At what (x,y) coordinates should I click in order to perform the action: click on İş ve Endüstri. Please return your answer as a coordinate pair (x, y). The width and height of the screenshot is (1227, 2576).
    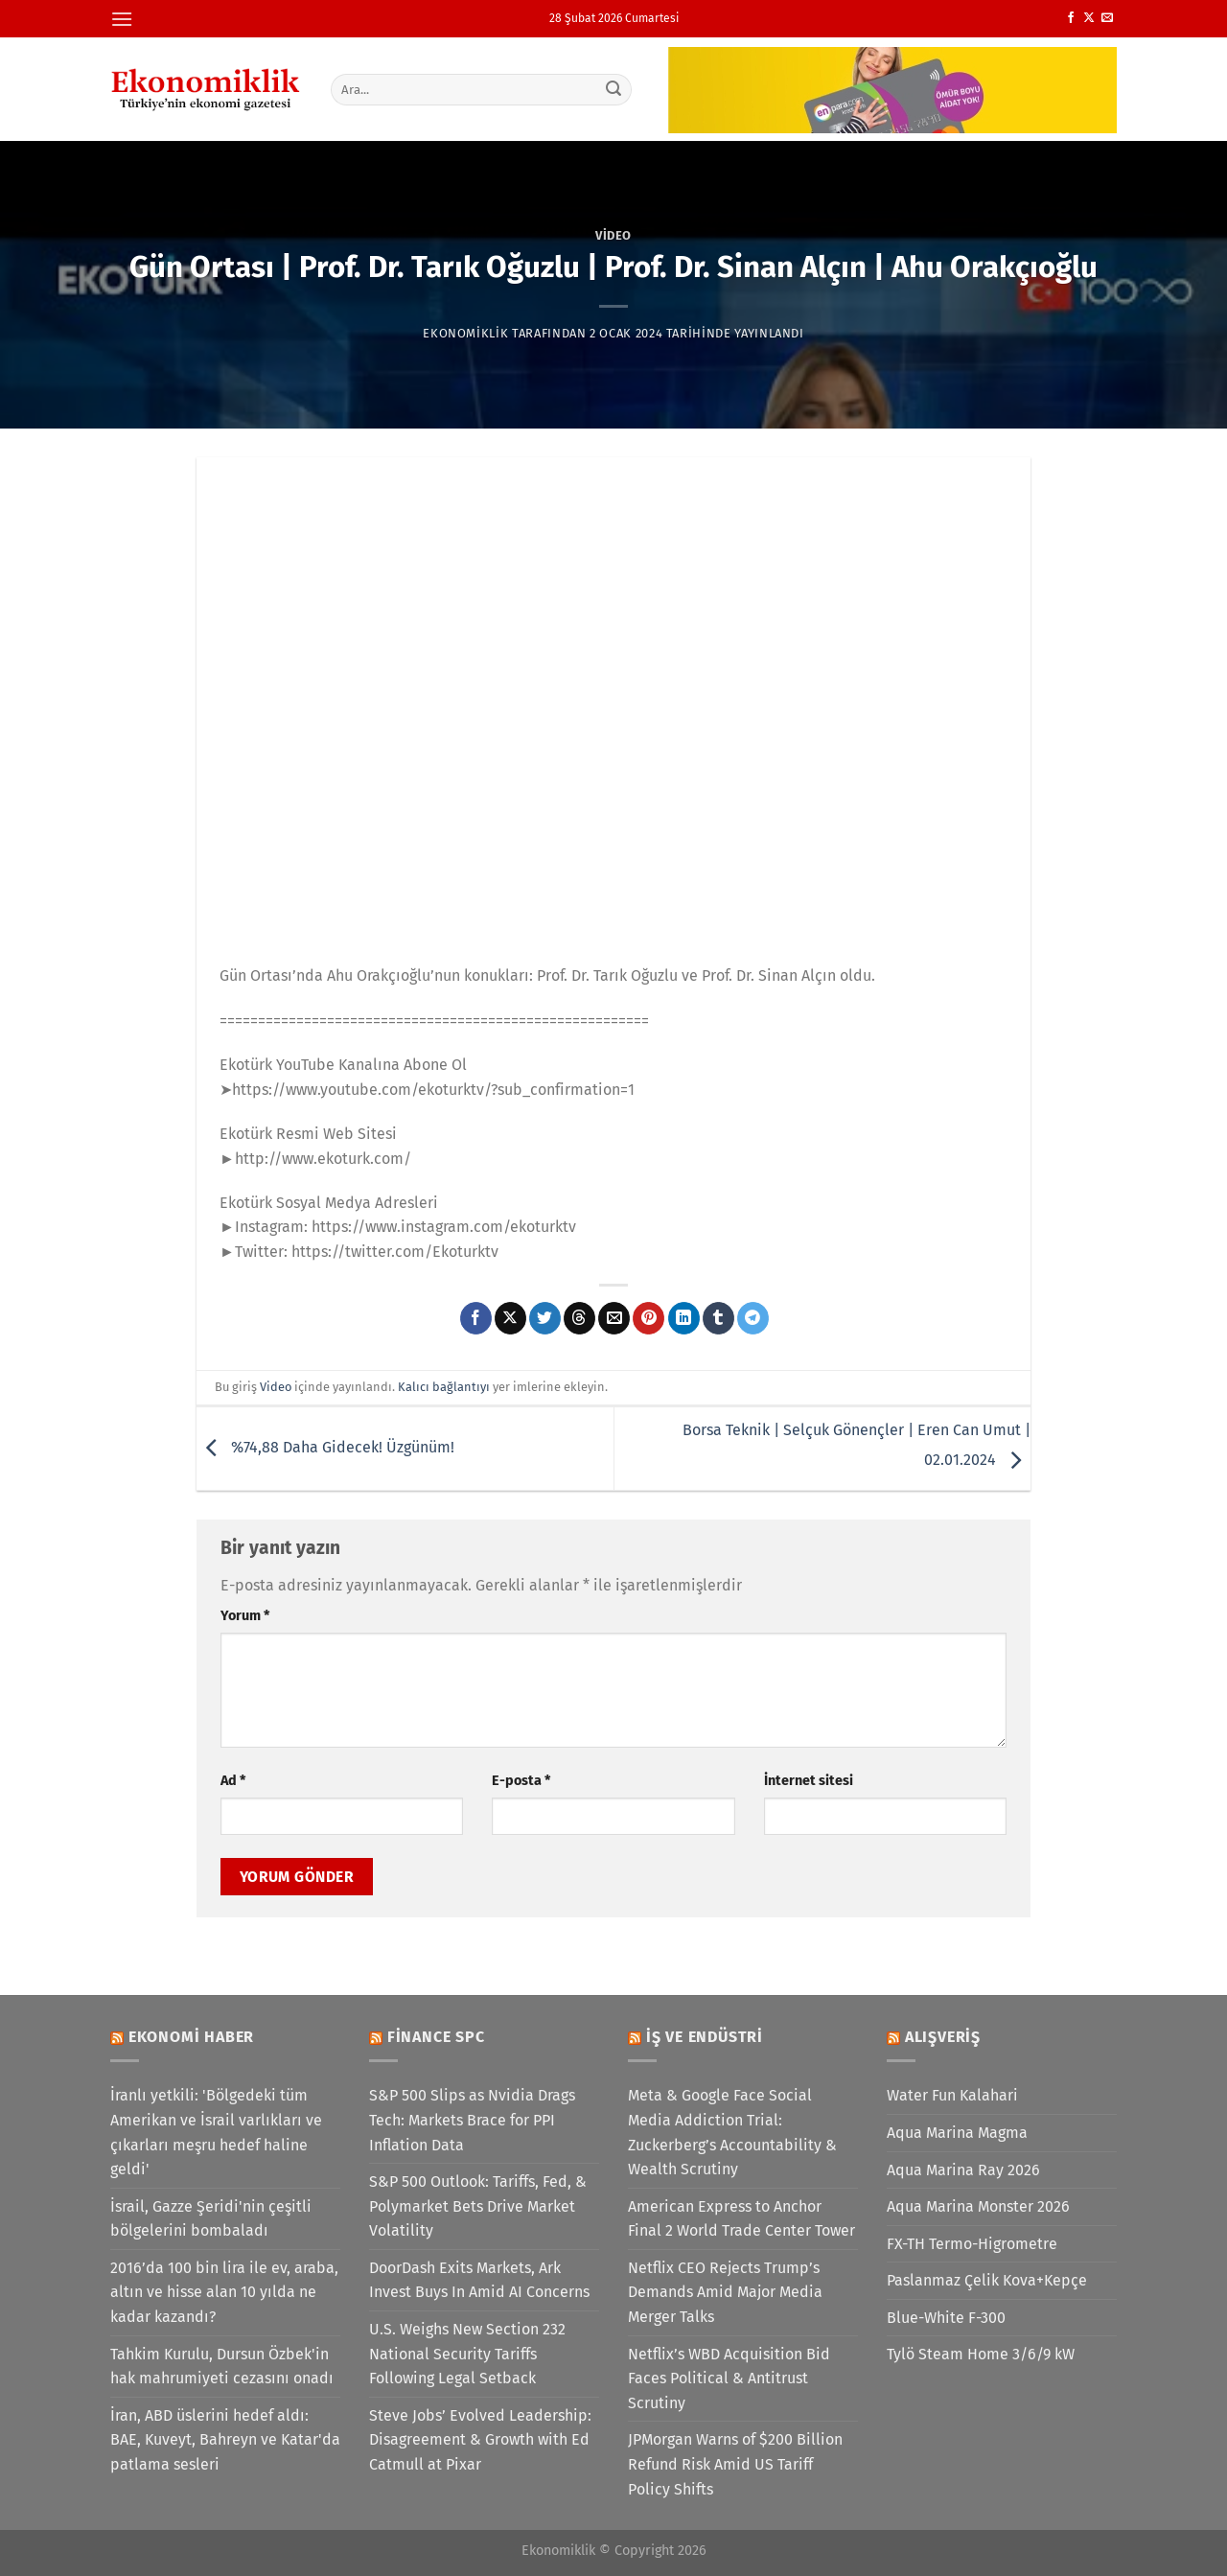
    Looking at the image, I should click on (704, 2037).